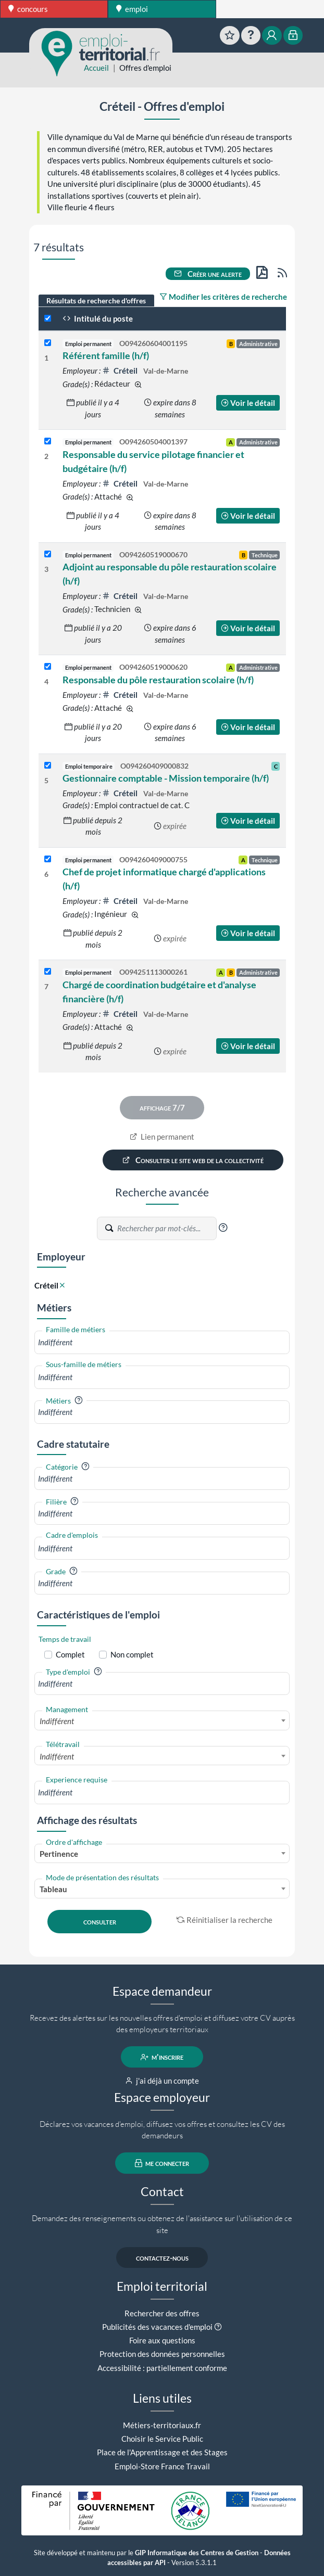 This screenshot has height=2576, width=324. What do you see at coordinates (166, 1228) in the screenshot?
I see `[Recherche par mots-clés]` at bounding box center [166, 1228].